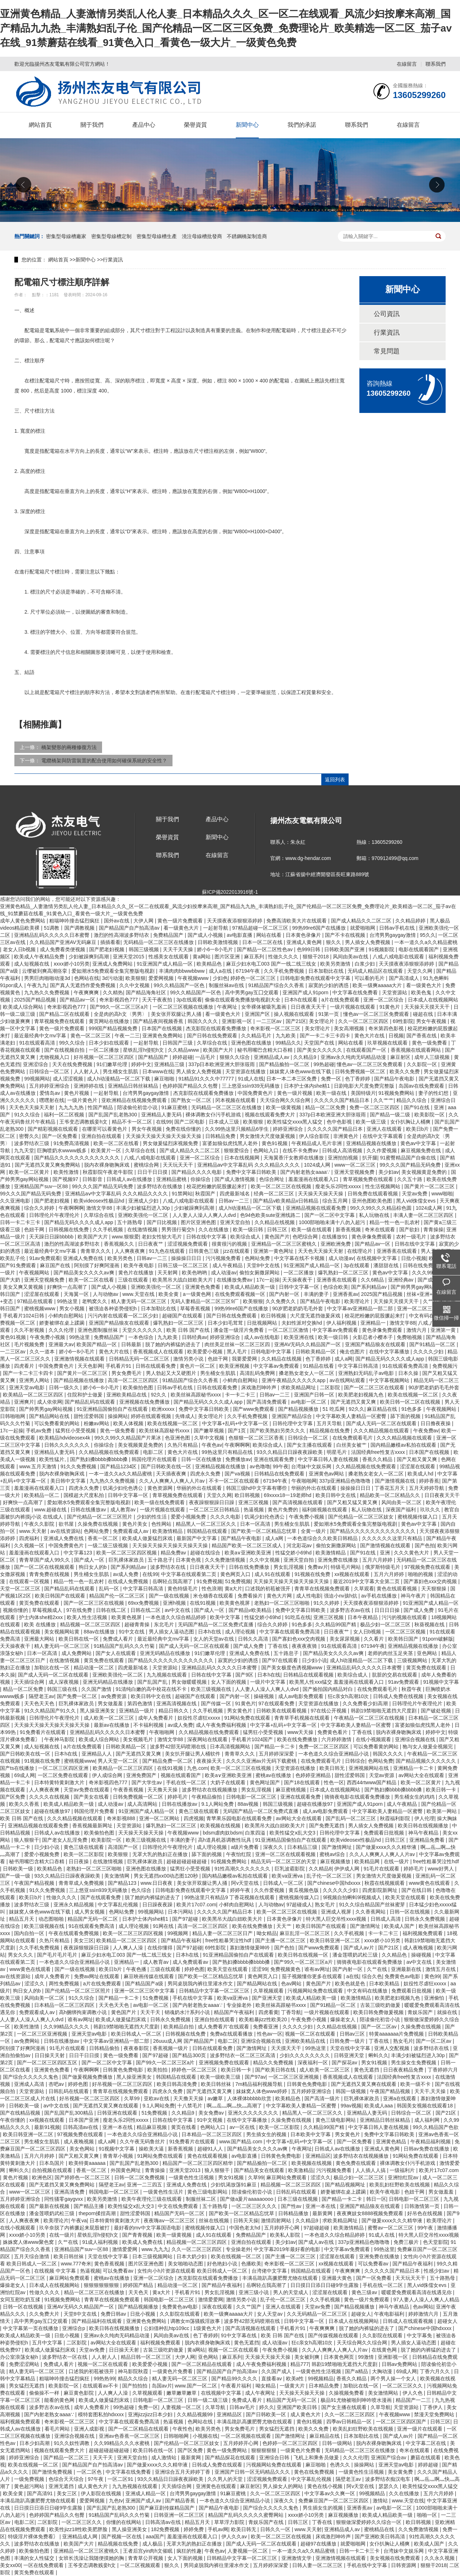  I want to click on 国产精品午夜电影, so click(395, 1079).